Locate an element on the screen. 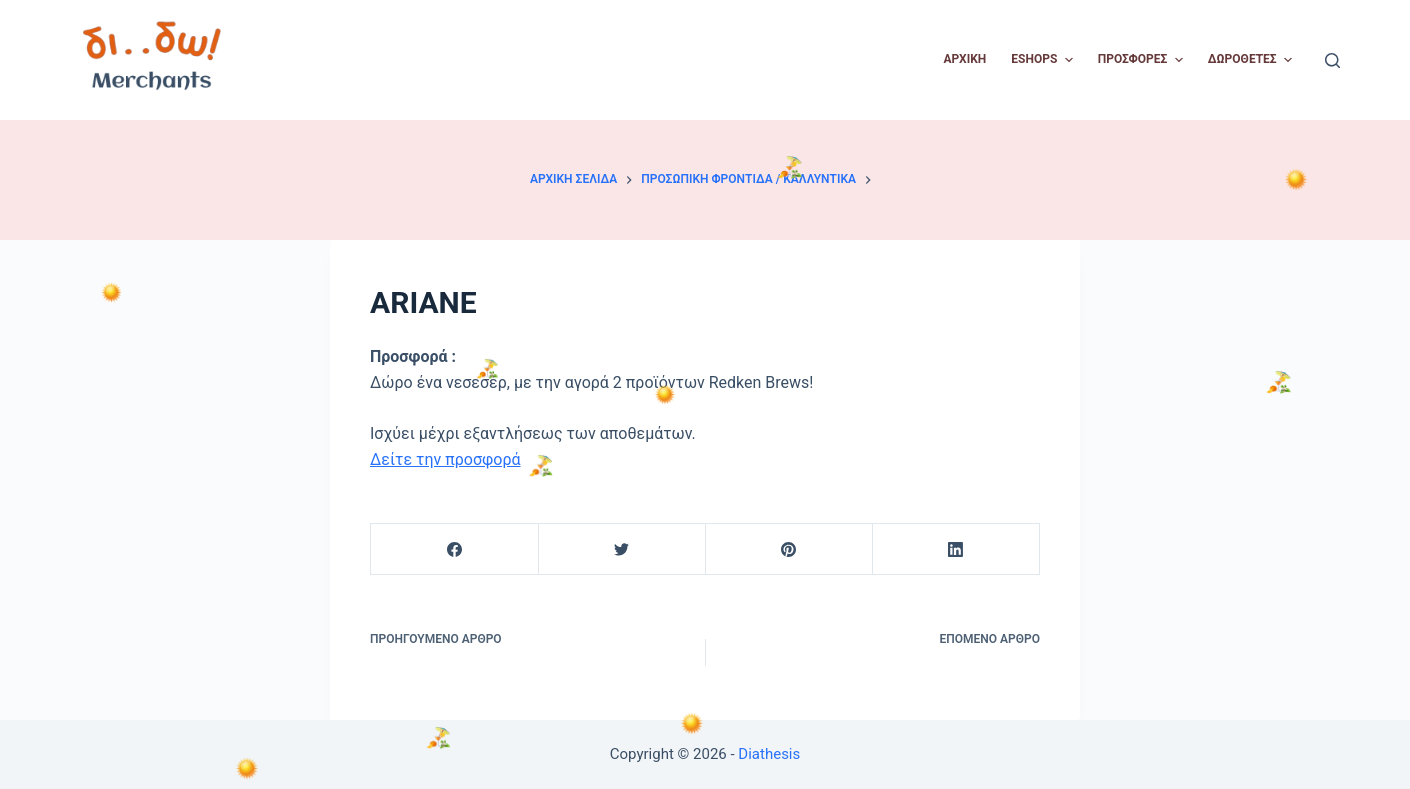 Image resolution: width=1410 pixels, height=789 pixels. Προσφορές [menuitem] is located at coordinates (1143, 60).